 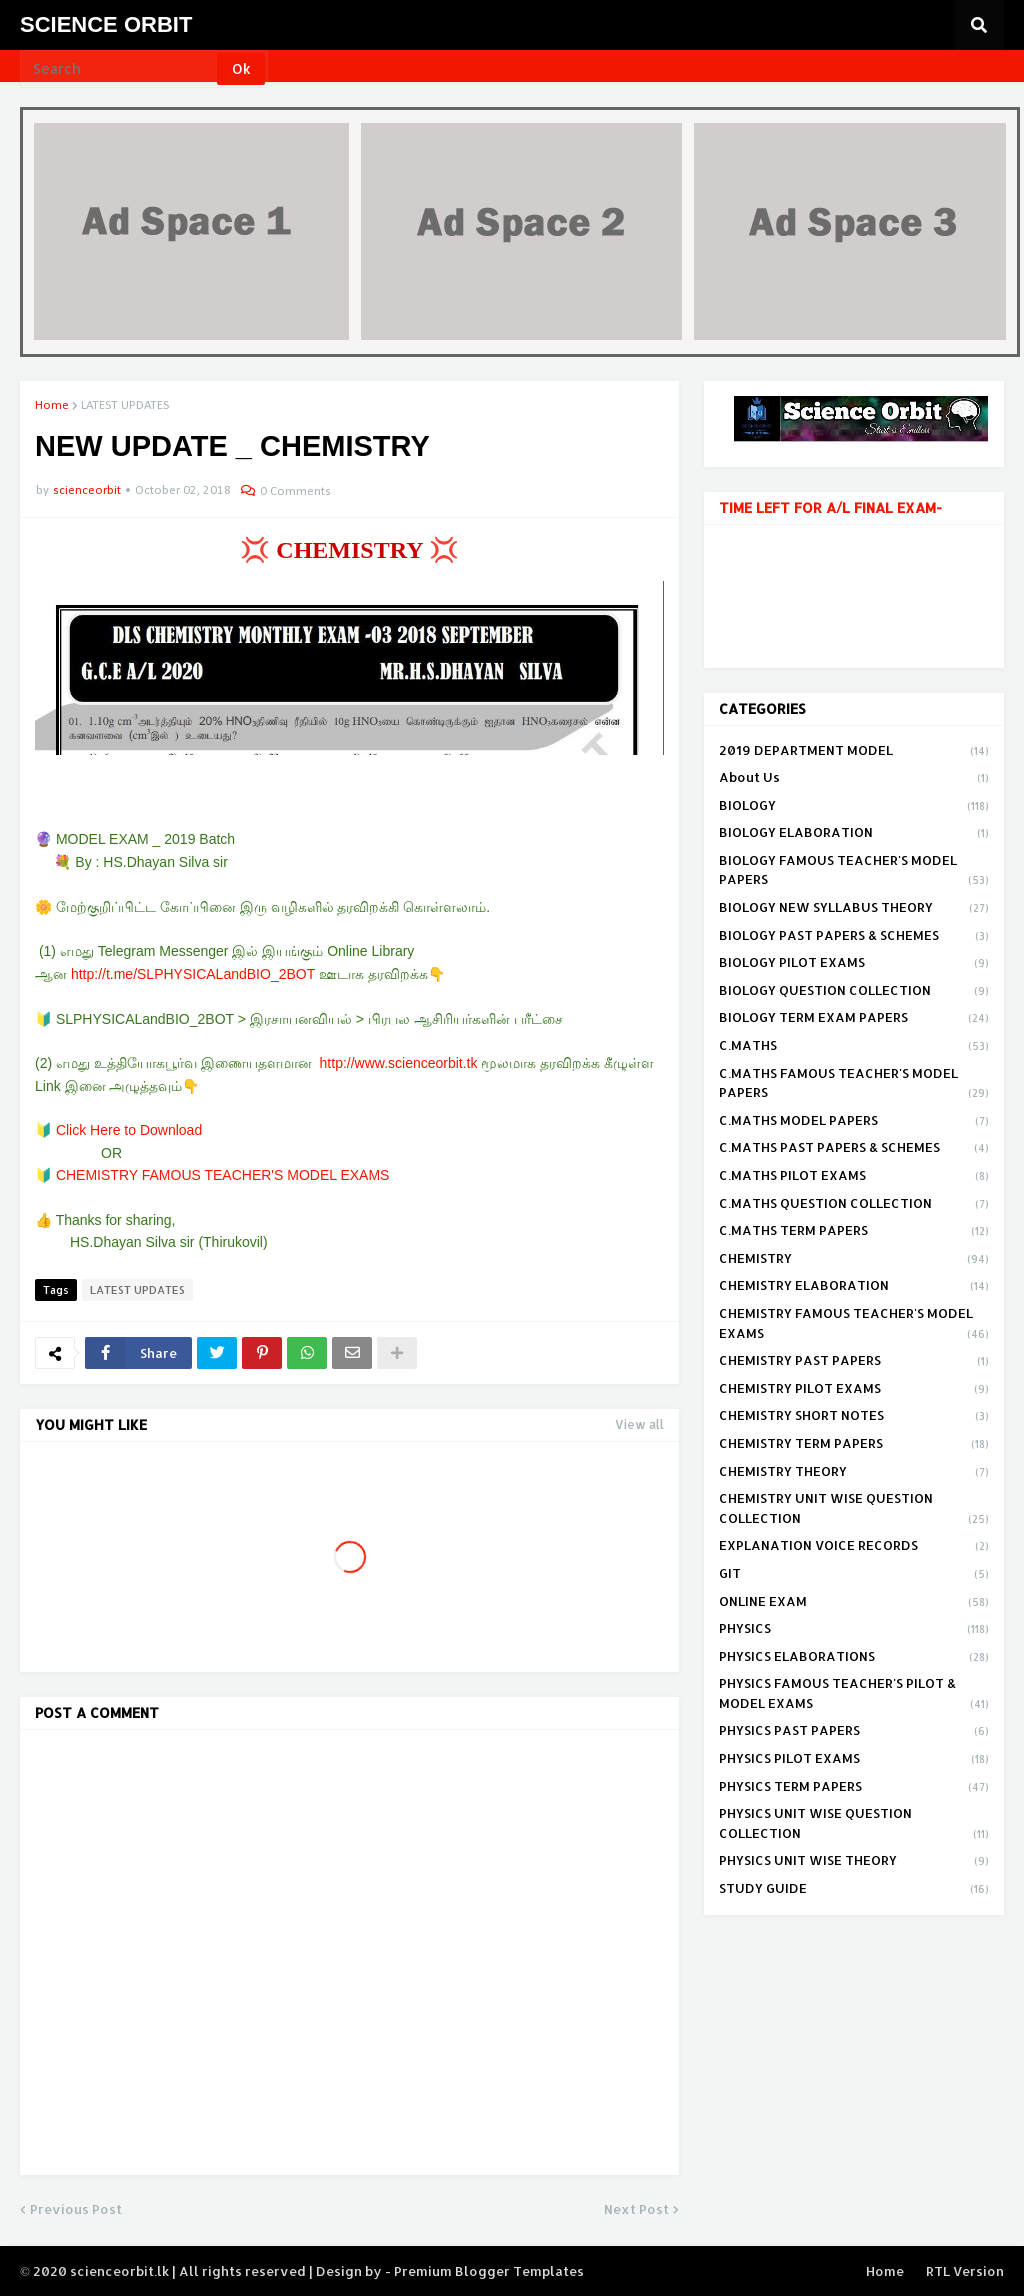 What do you see at coordinates (854, 1788) in the screenshot?
I see `PHYSICS TERM PAPERS` at bounding box center [854, 1788].